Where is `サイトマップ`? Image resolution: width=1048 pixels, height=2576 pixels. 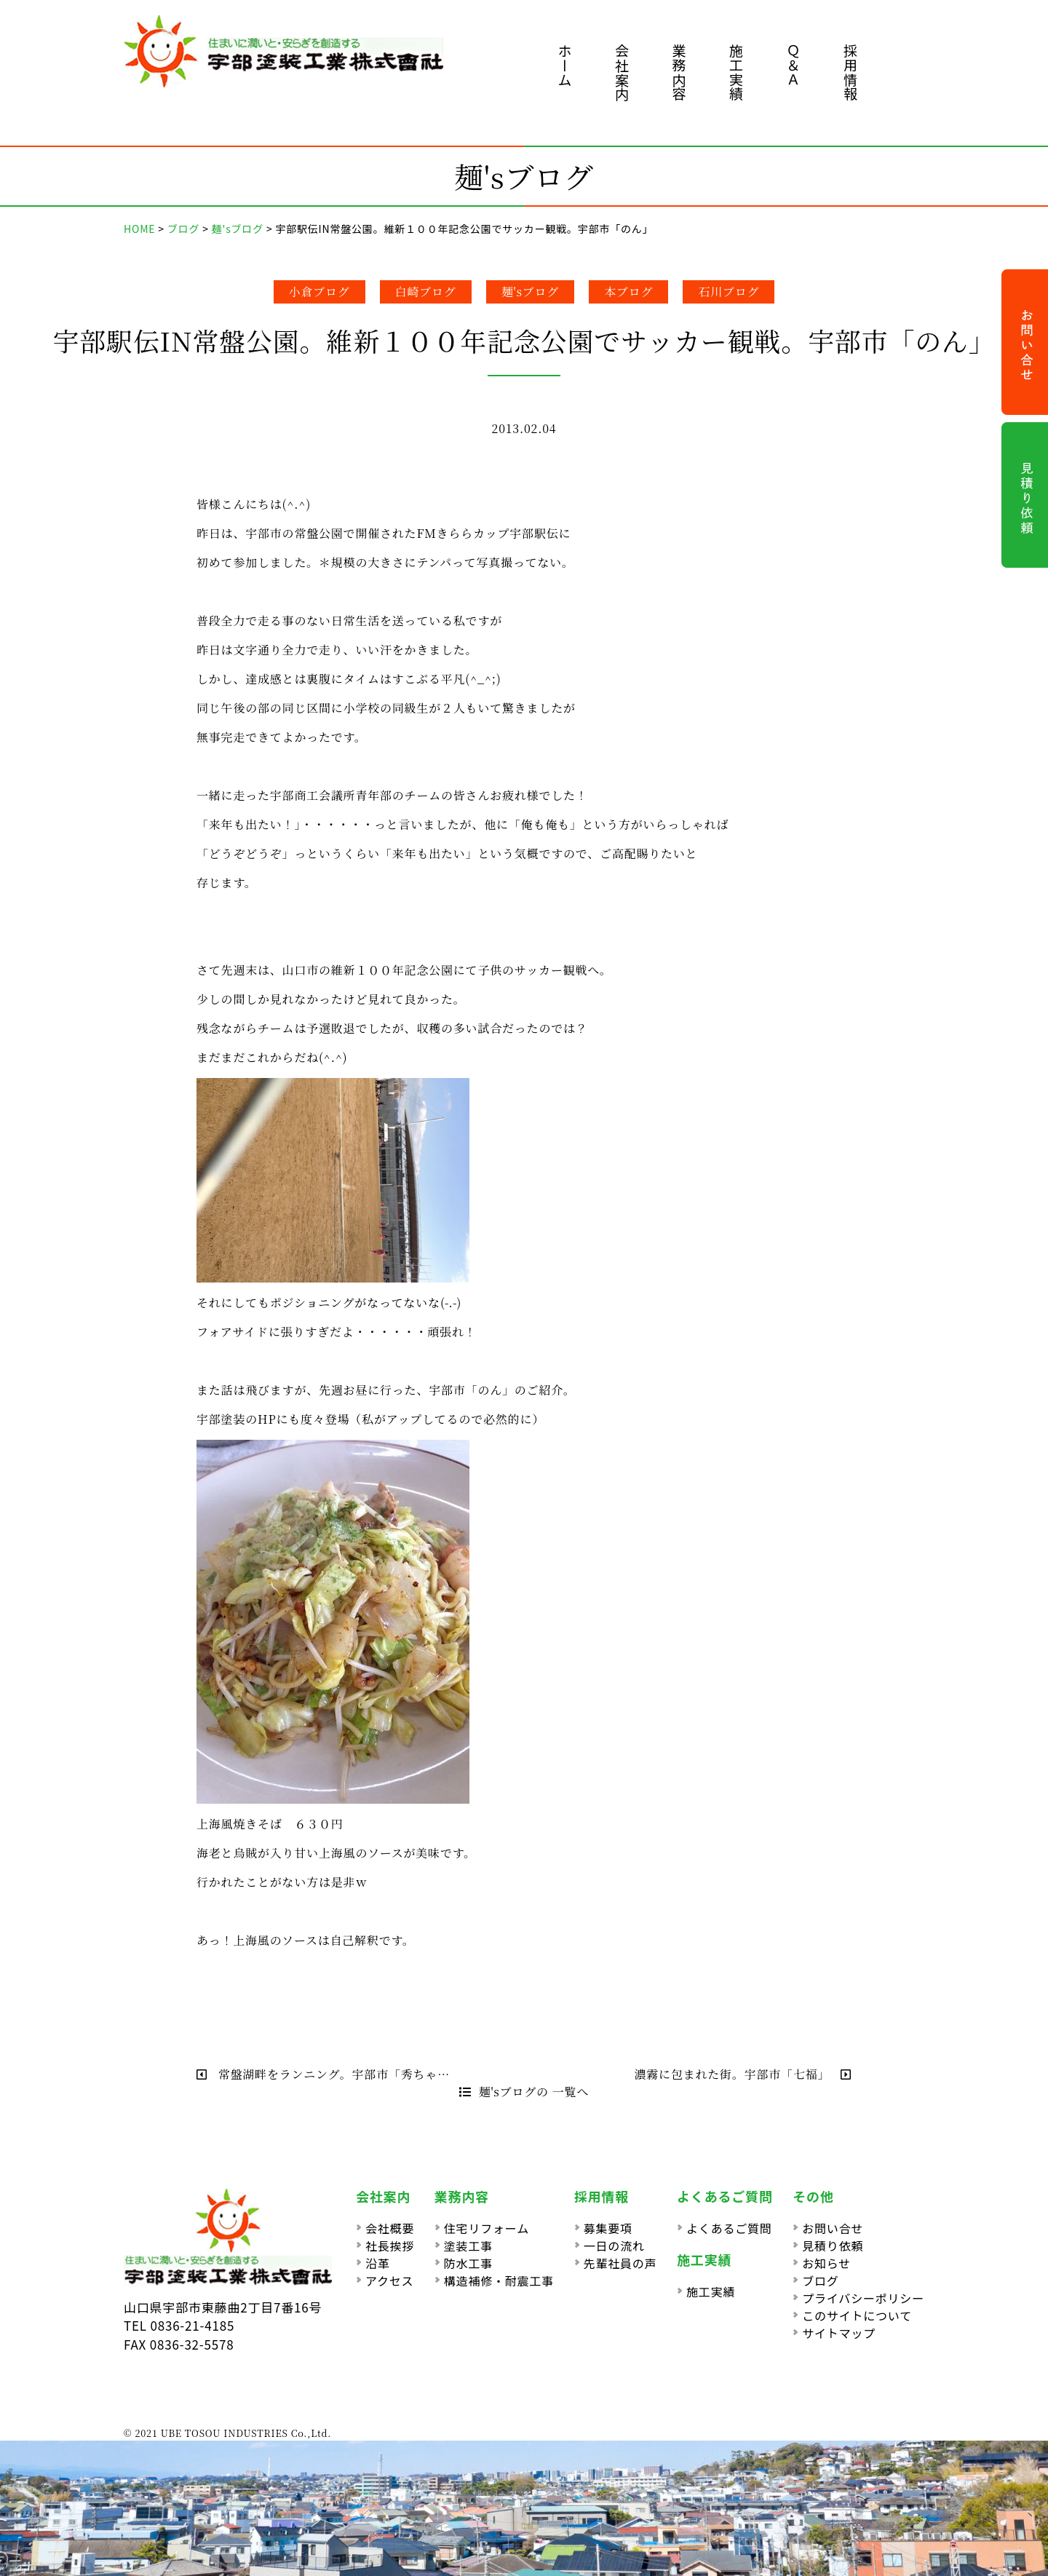
サイトマップ is located at coordinates (839, 2333).